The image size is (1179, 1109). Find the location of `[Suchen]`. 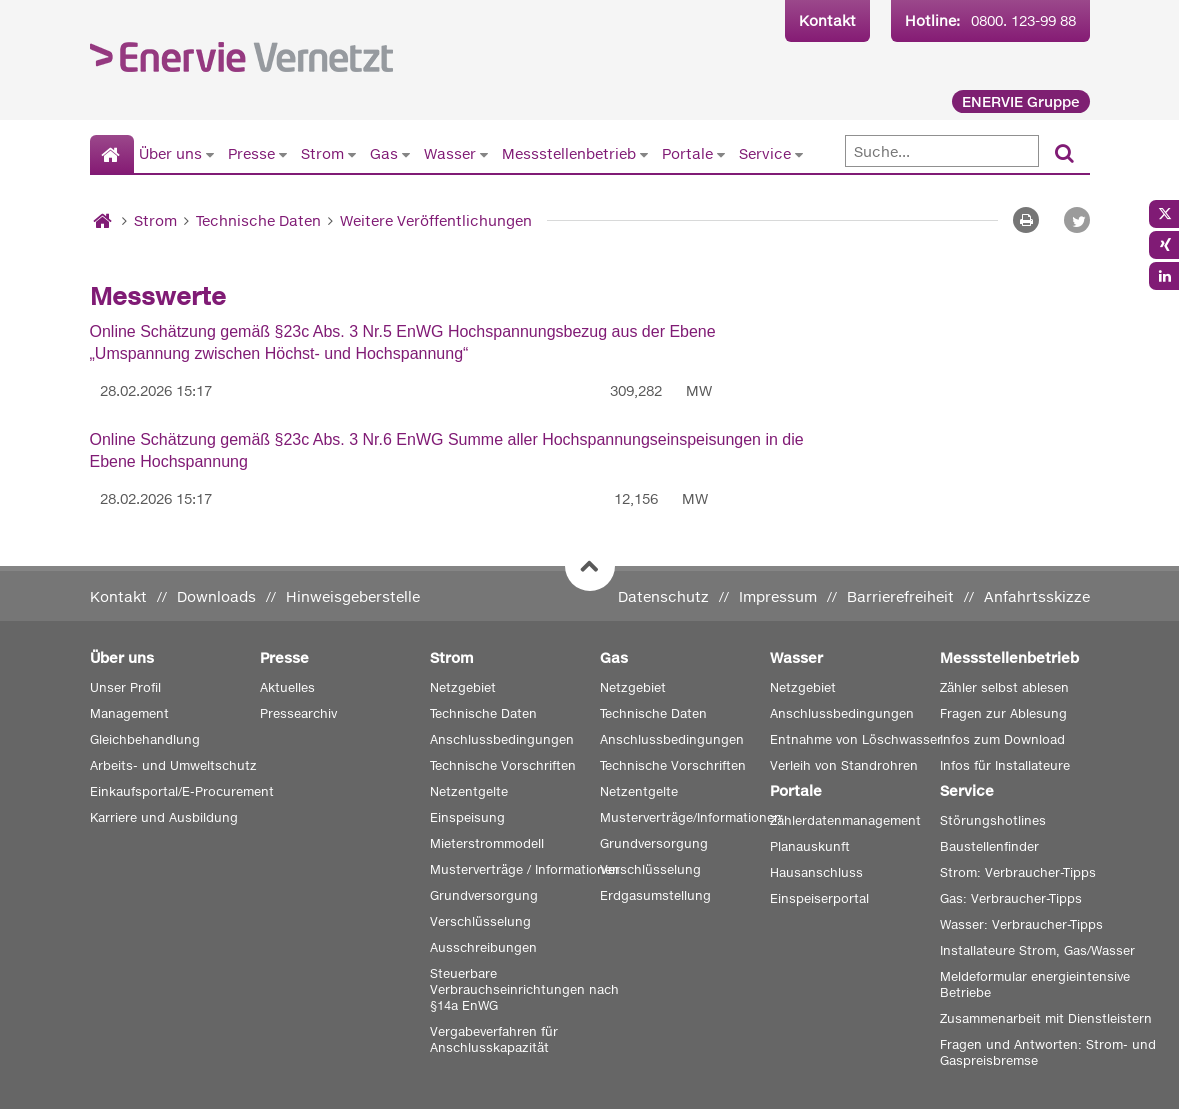

[Suchen] is located at coordinates (1064, 154).